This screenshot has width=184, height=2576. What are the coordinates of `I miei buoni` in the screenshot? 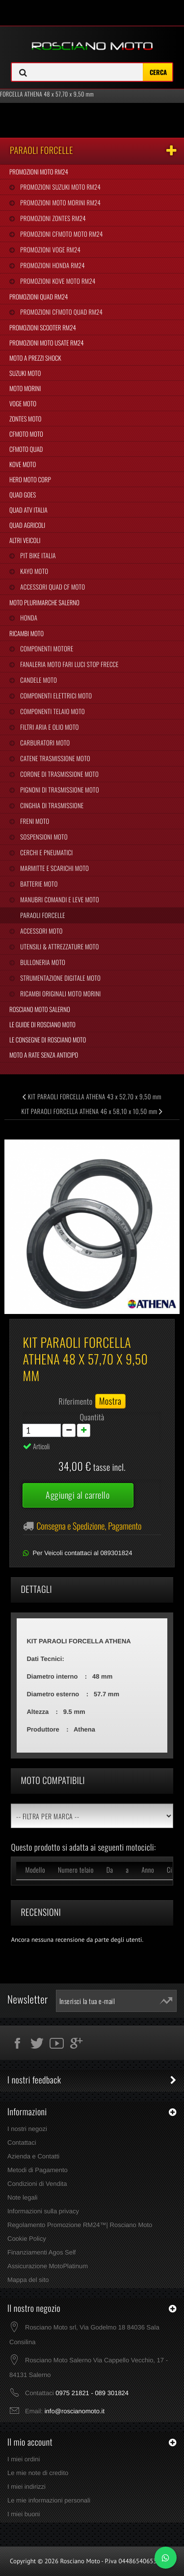 It's located at (23, 2514).